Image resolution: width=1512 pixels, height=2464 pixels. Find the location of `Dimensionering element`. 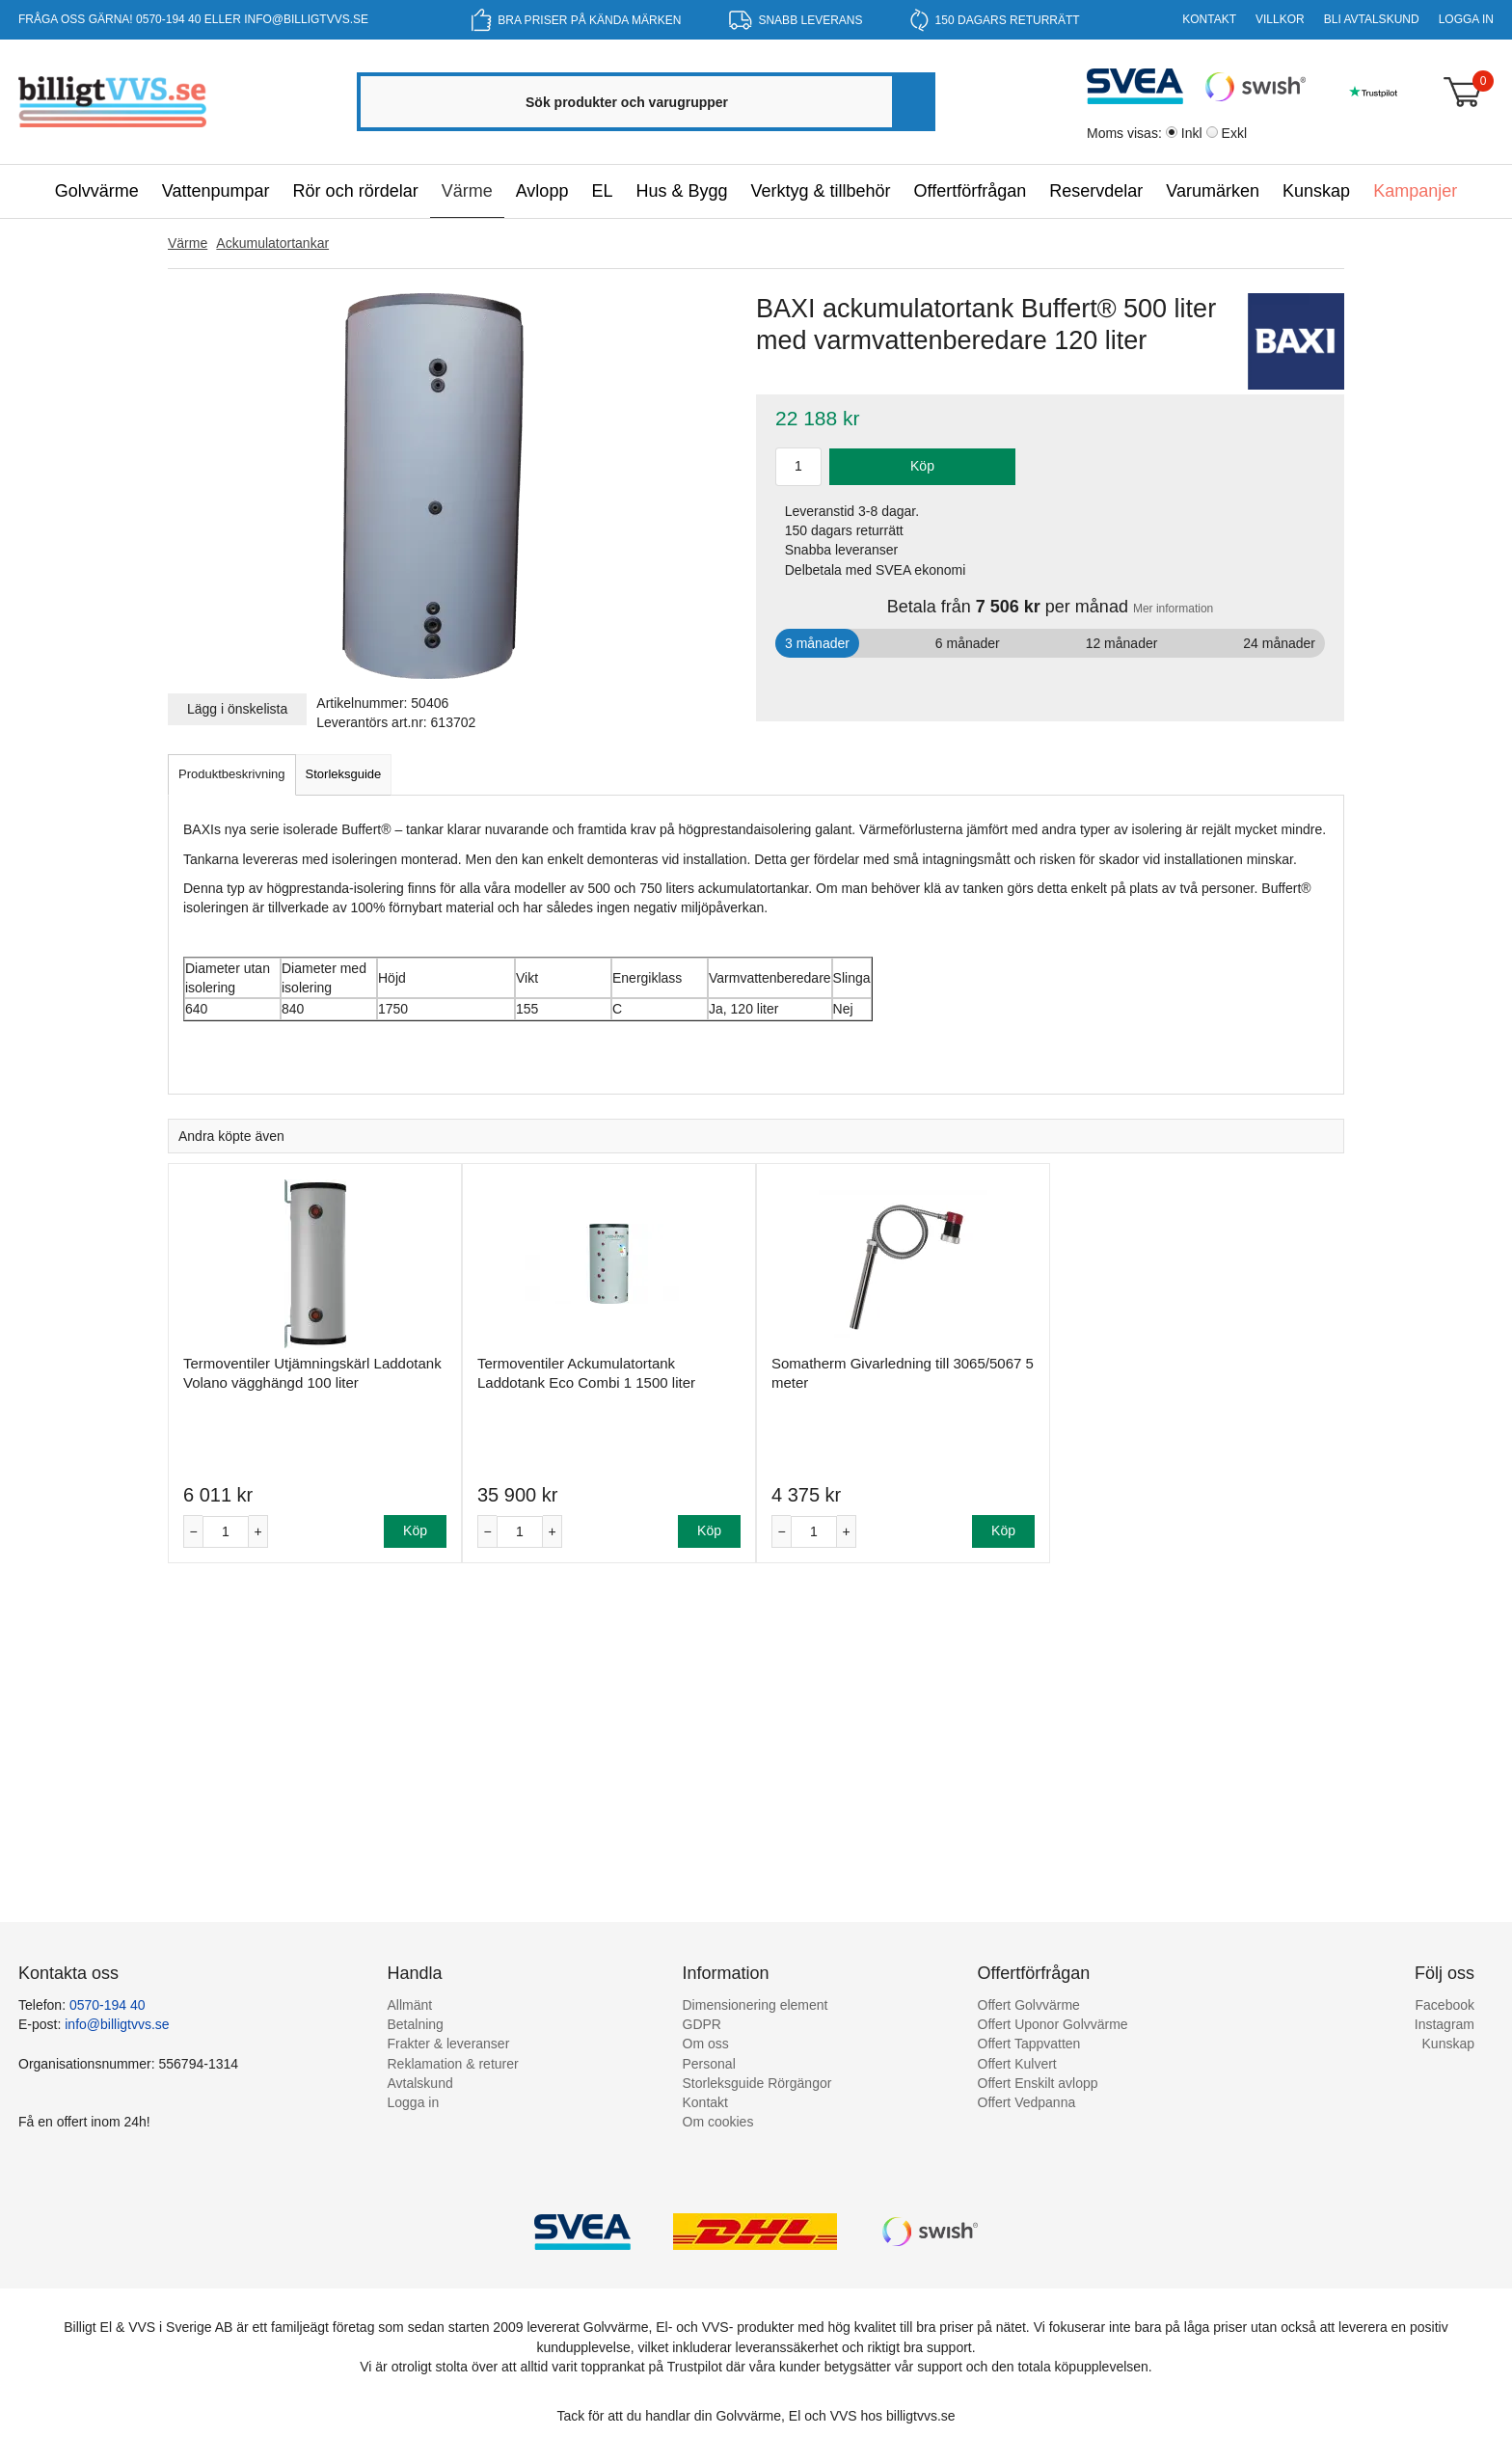

Dimensionering element is located at coordinates (755, 2005).